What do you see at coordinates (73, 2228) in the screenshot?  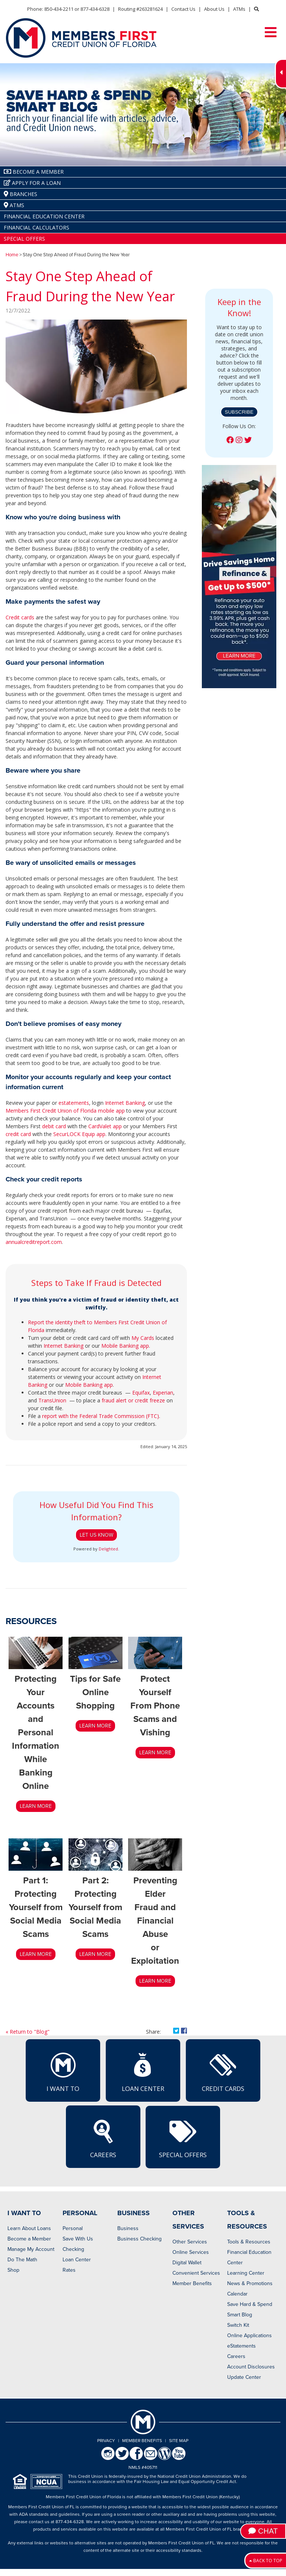 I see `Personal` at bounding box center [73, 2228].